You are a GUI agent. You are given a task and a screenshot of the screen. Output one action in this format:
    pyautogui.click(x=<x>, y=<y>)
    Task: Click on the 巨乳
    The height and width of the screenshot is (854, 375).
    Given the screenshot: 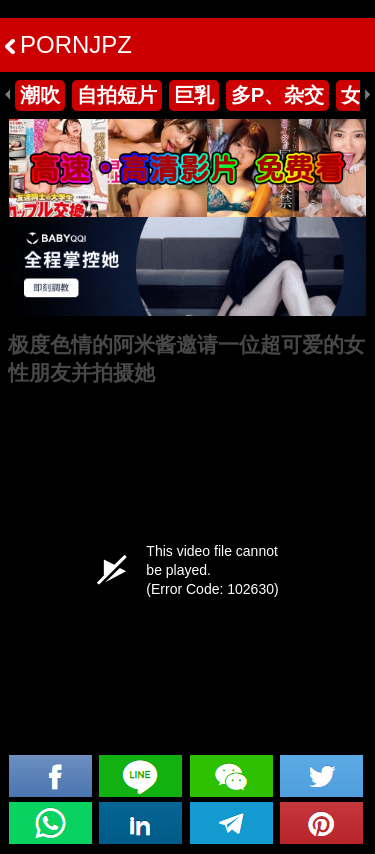 What is the action you would take?
    pyautogui.click(x=194, y=95)
    